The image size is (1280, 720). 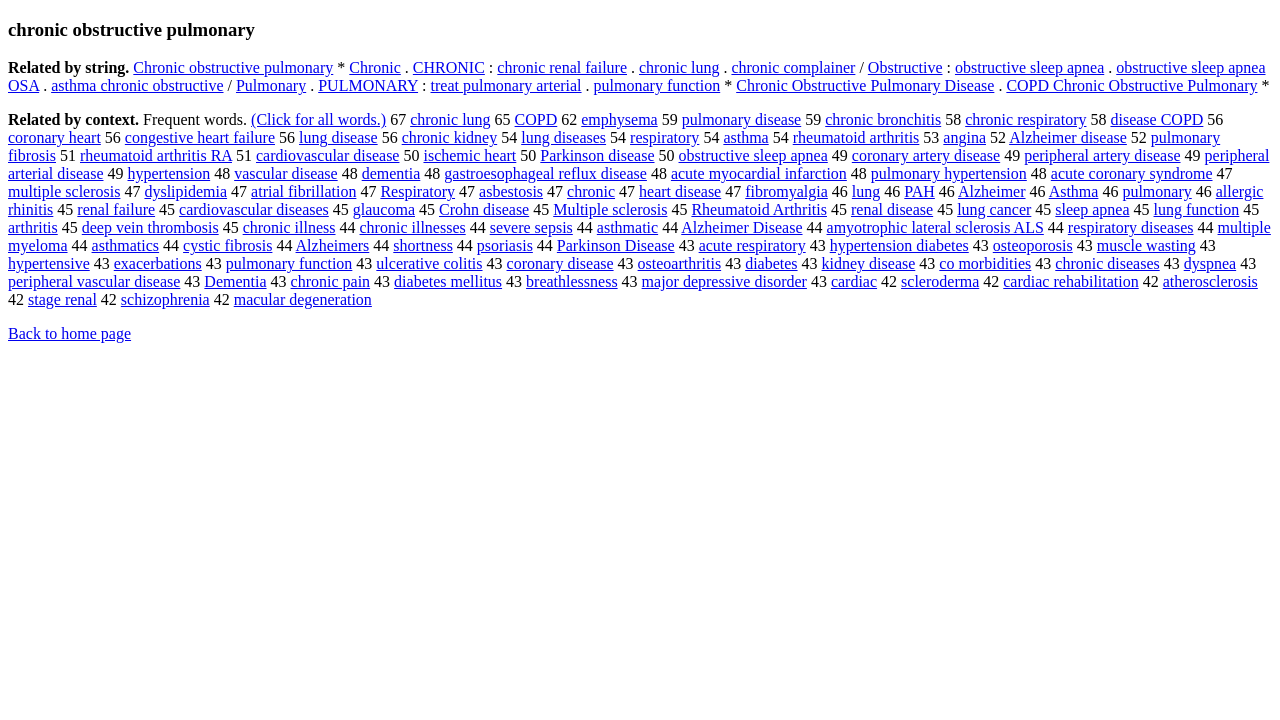 I want to click on heart disease, so click(x=680, y=191).